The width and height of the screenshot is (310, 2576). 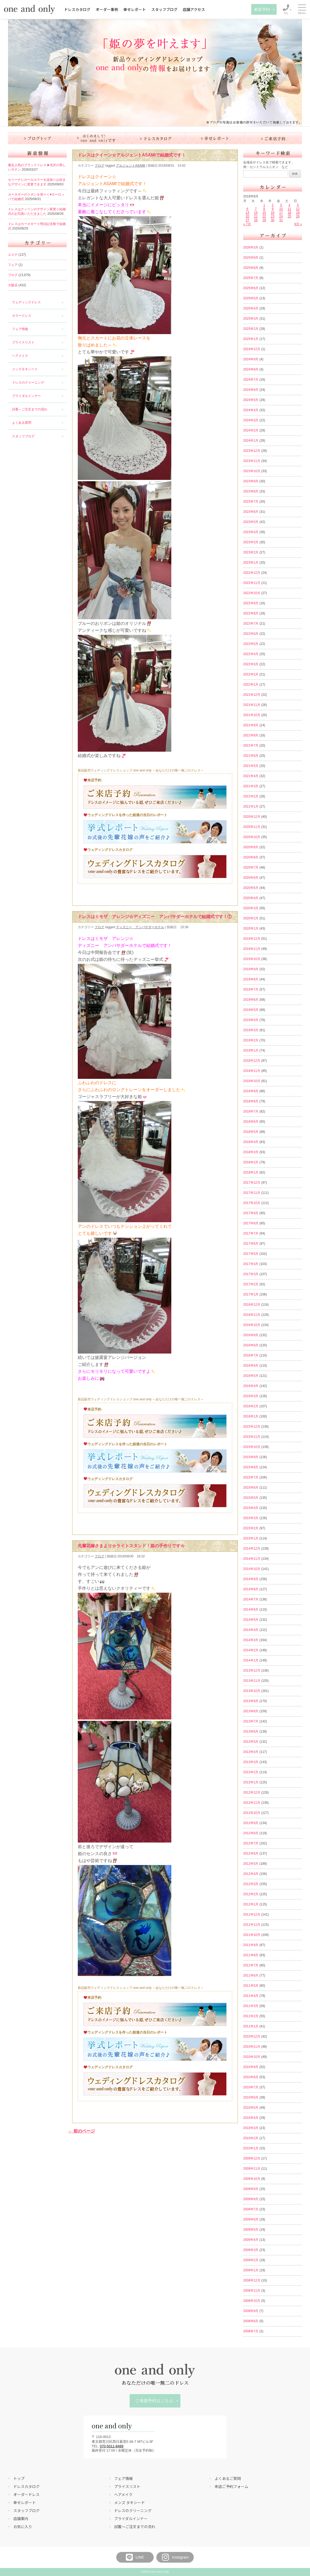 I want to click on 31 [2018年8月31日 に投稿を公開], so click(x=281, y=220).